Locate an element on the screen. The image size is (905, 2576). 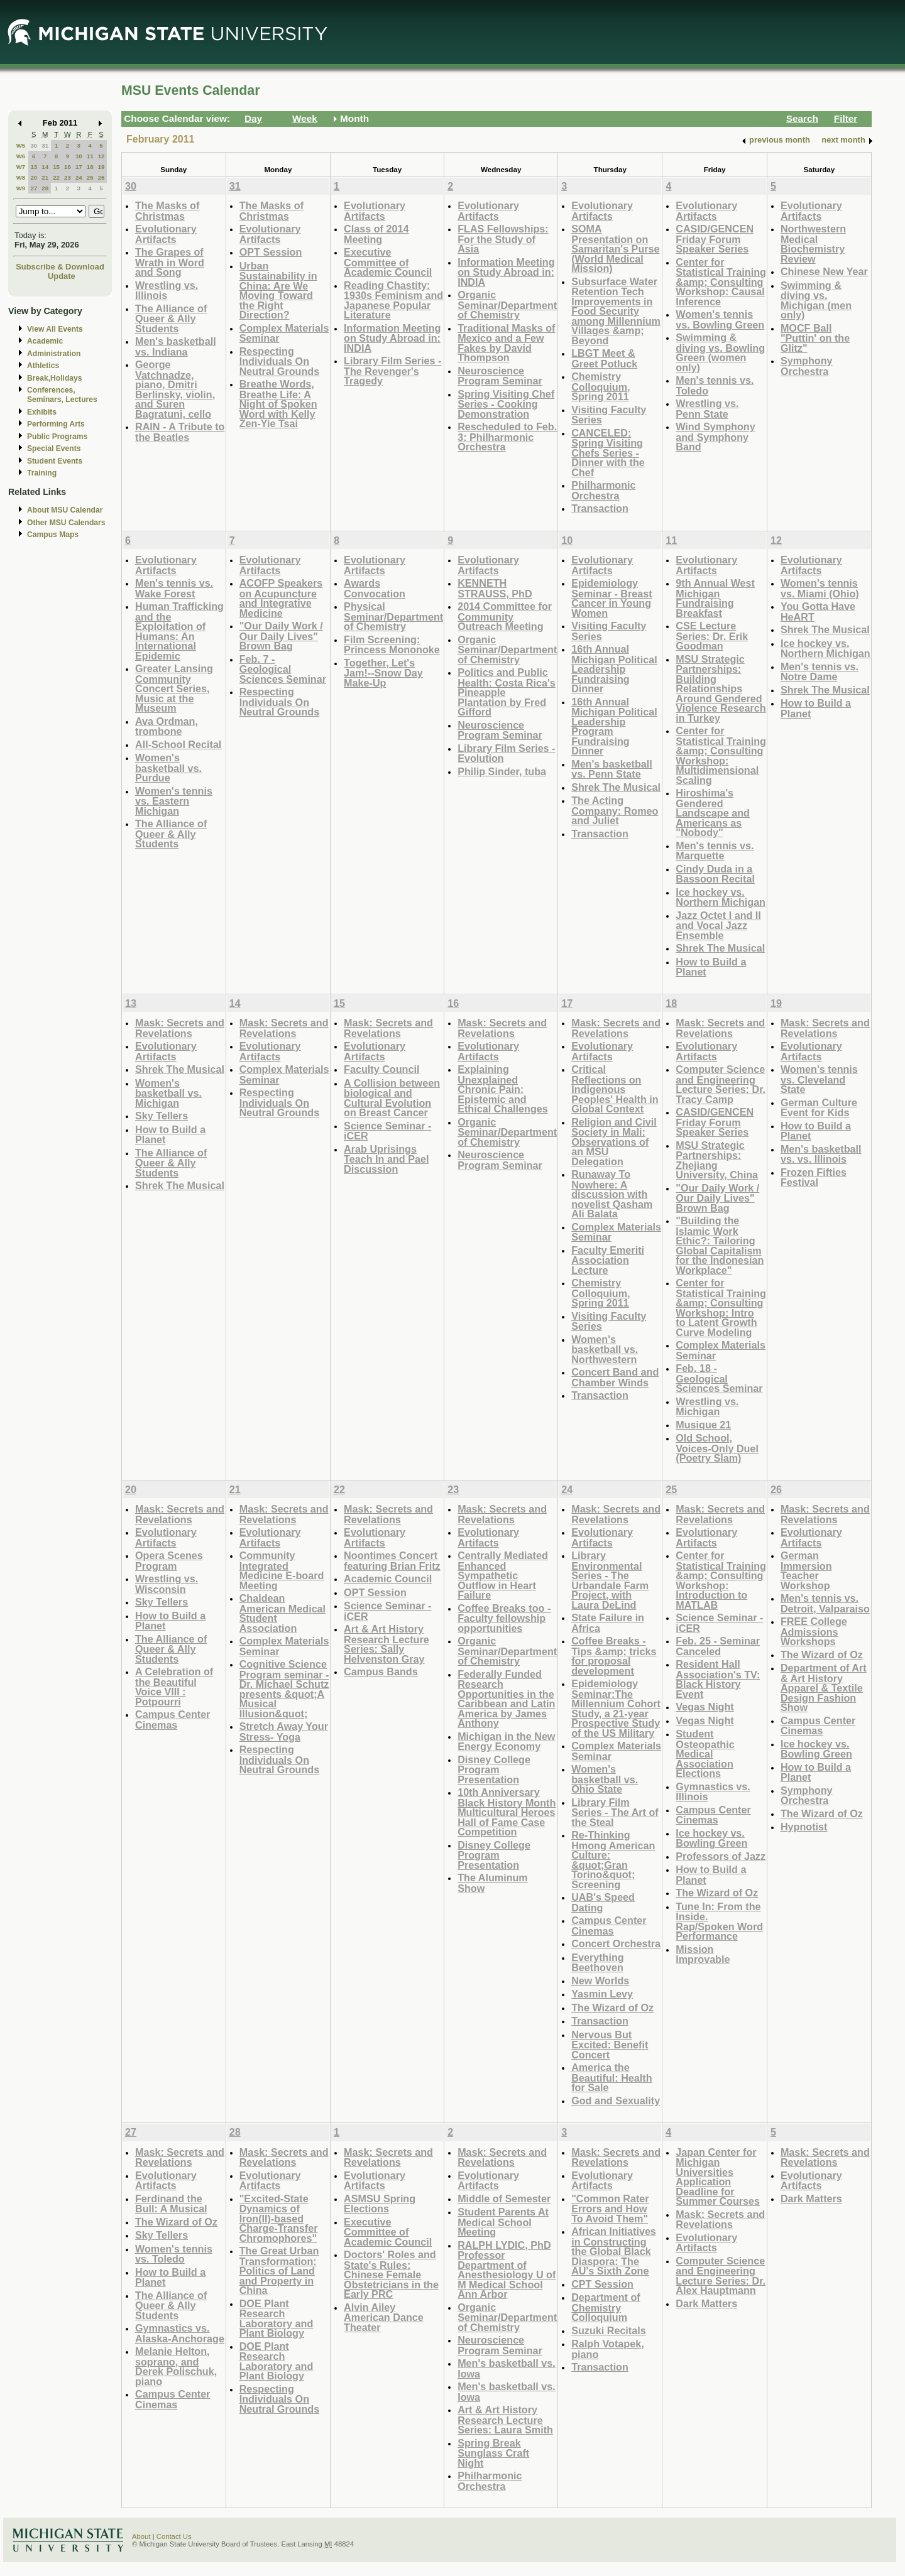
26 is located at coordinates (101, 177).